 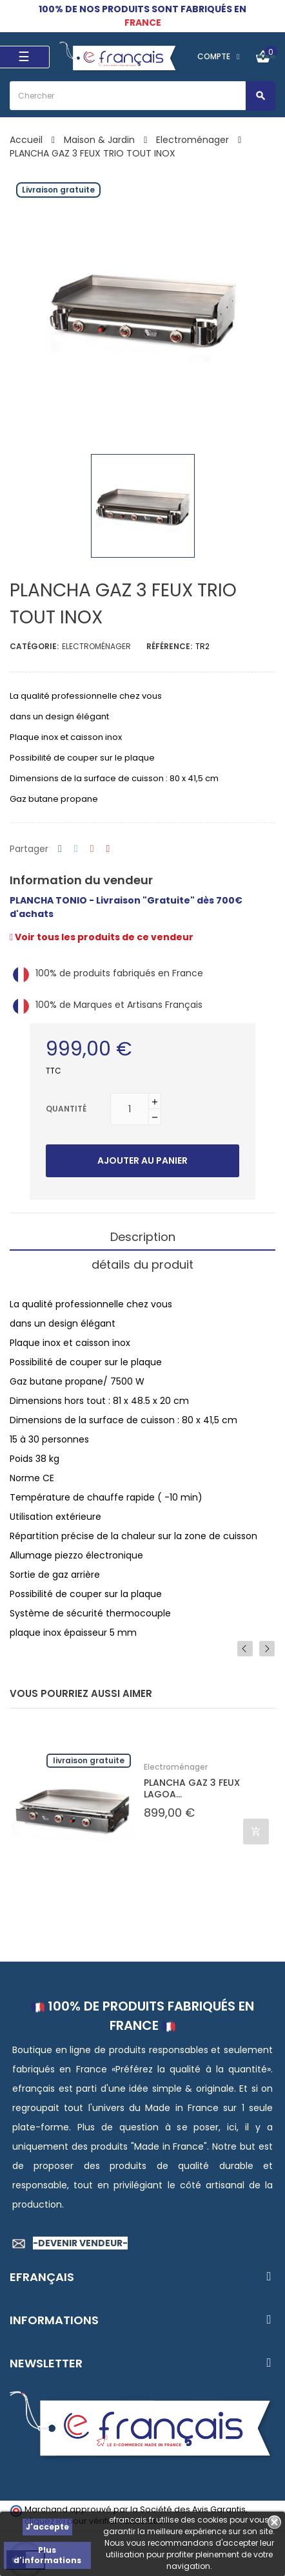 What do you see at coordinates (108, 849) in the screenshot?
I see `Pinterest` at bounding box center [108, 849].